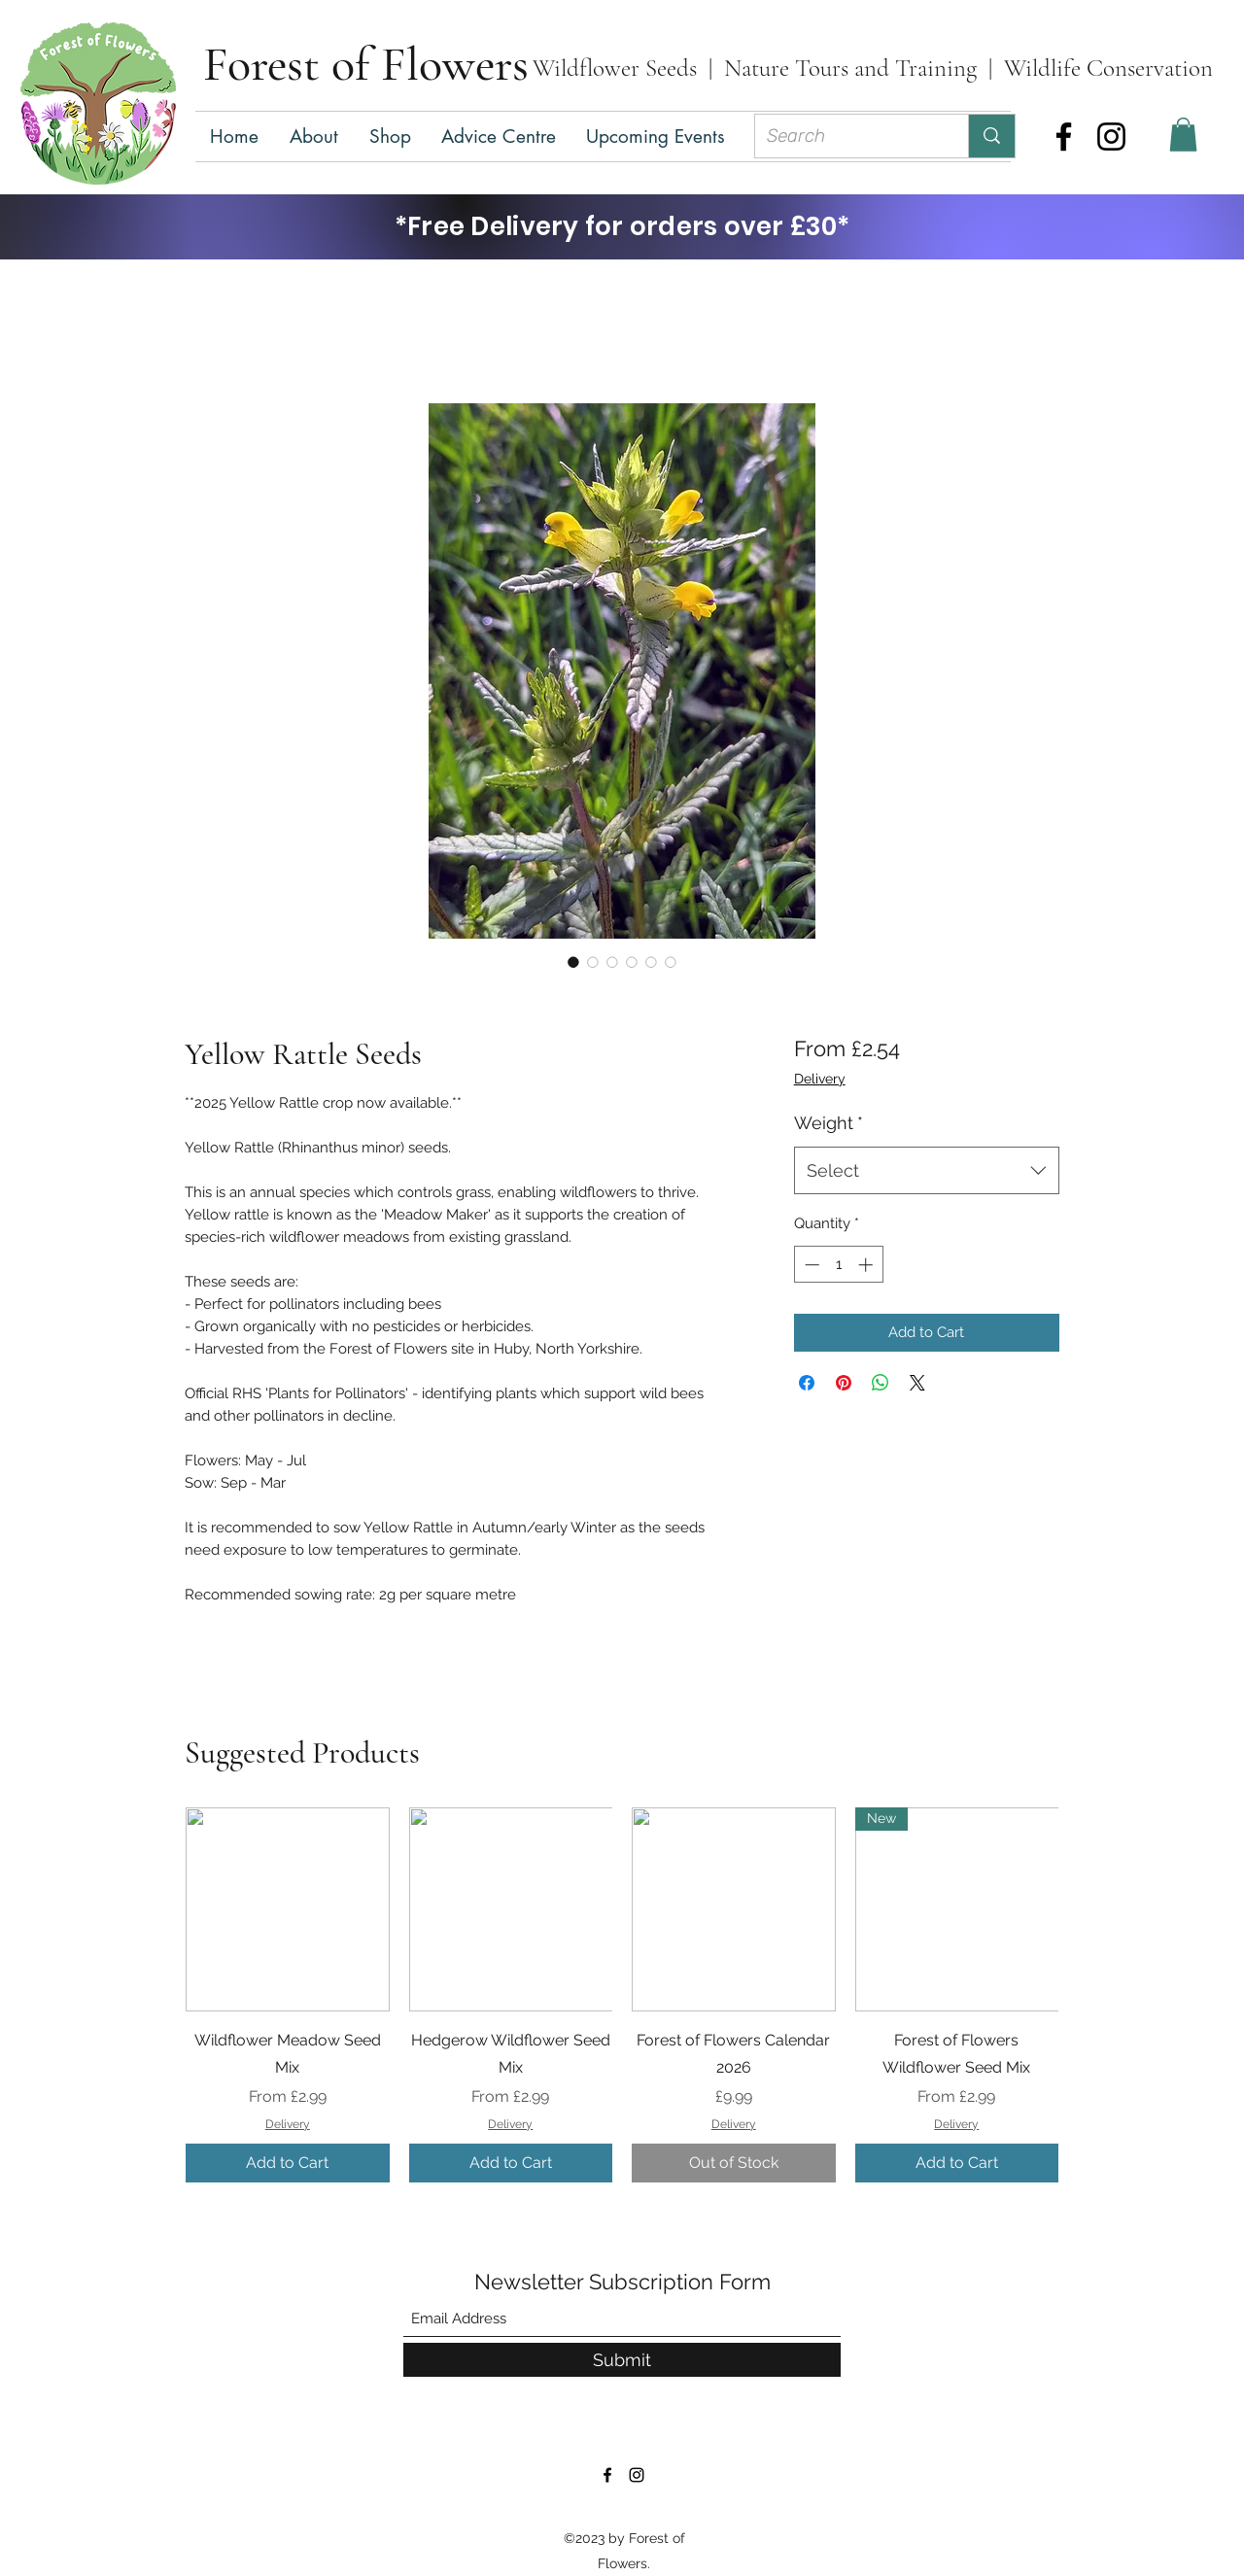 The image size is (1244, 2576). Describe the element at coordinates (622, 1994) in the screenshot. I see `[group]` at that location.